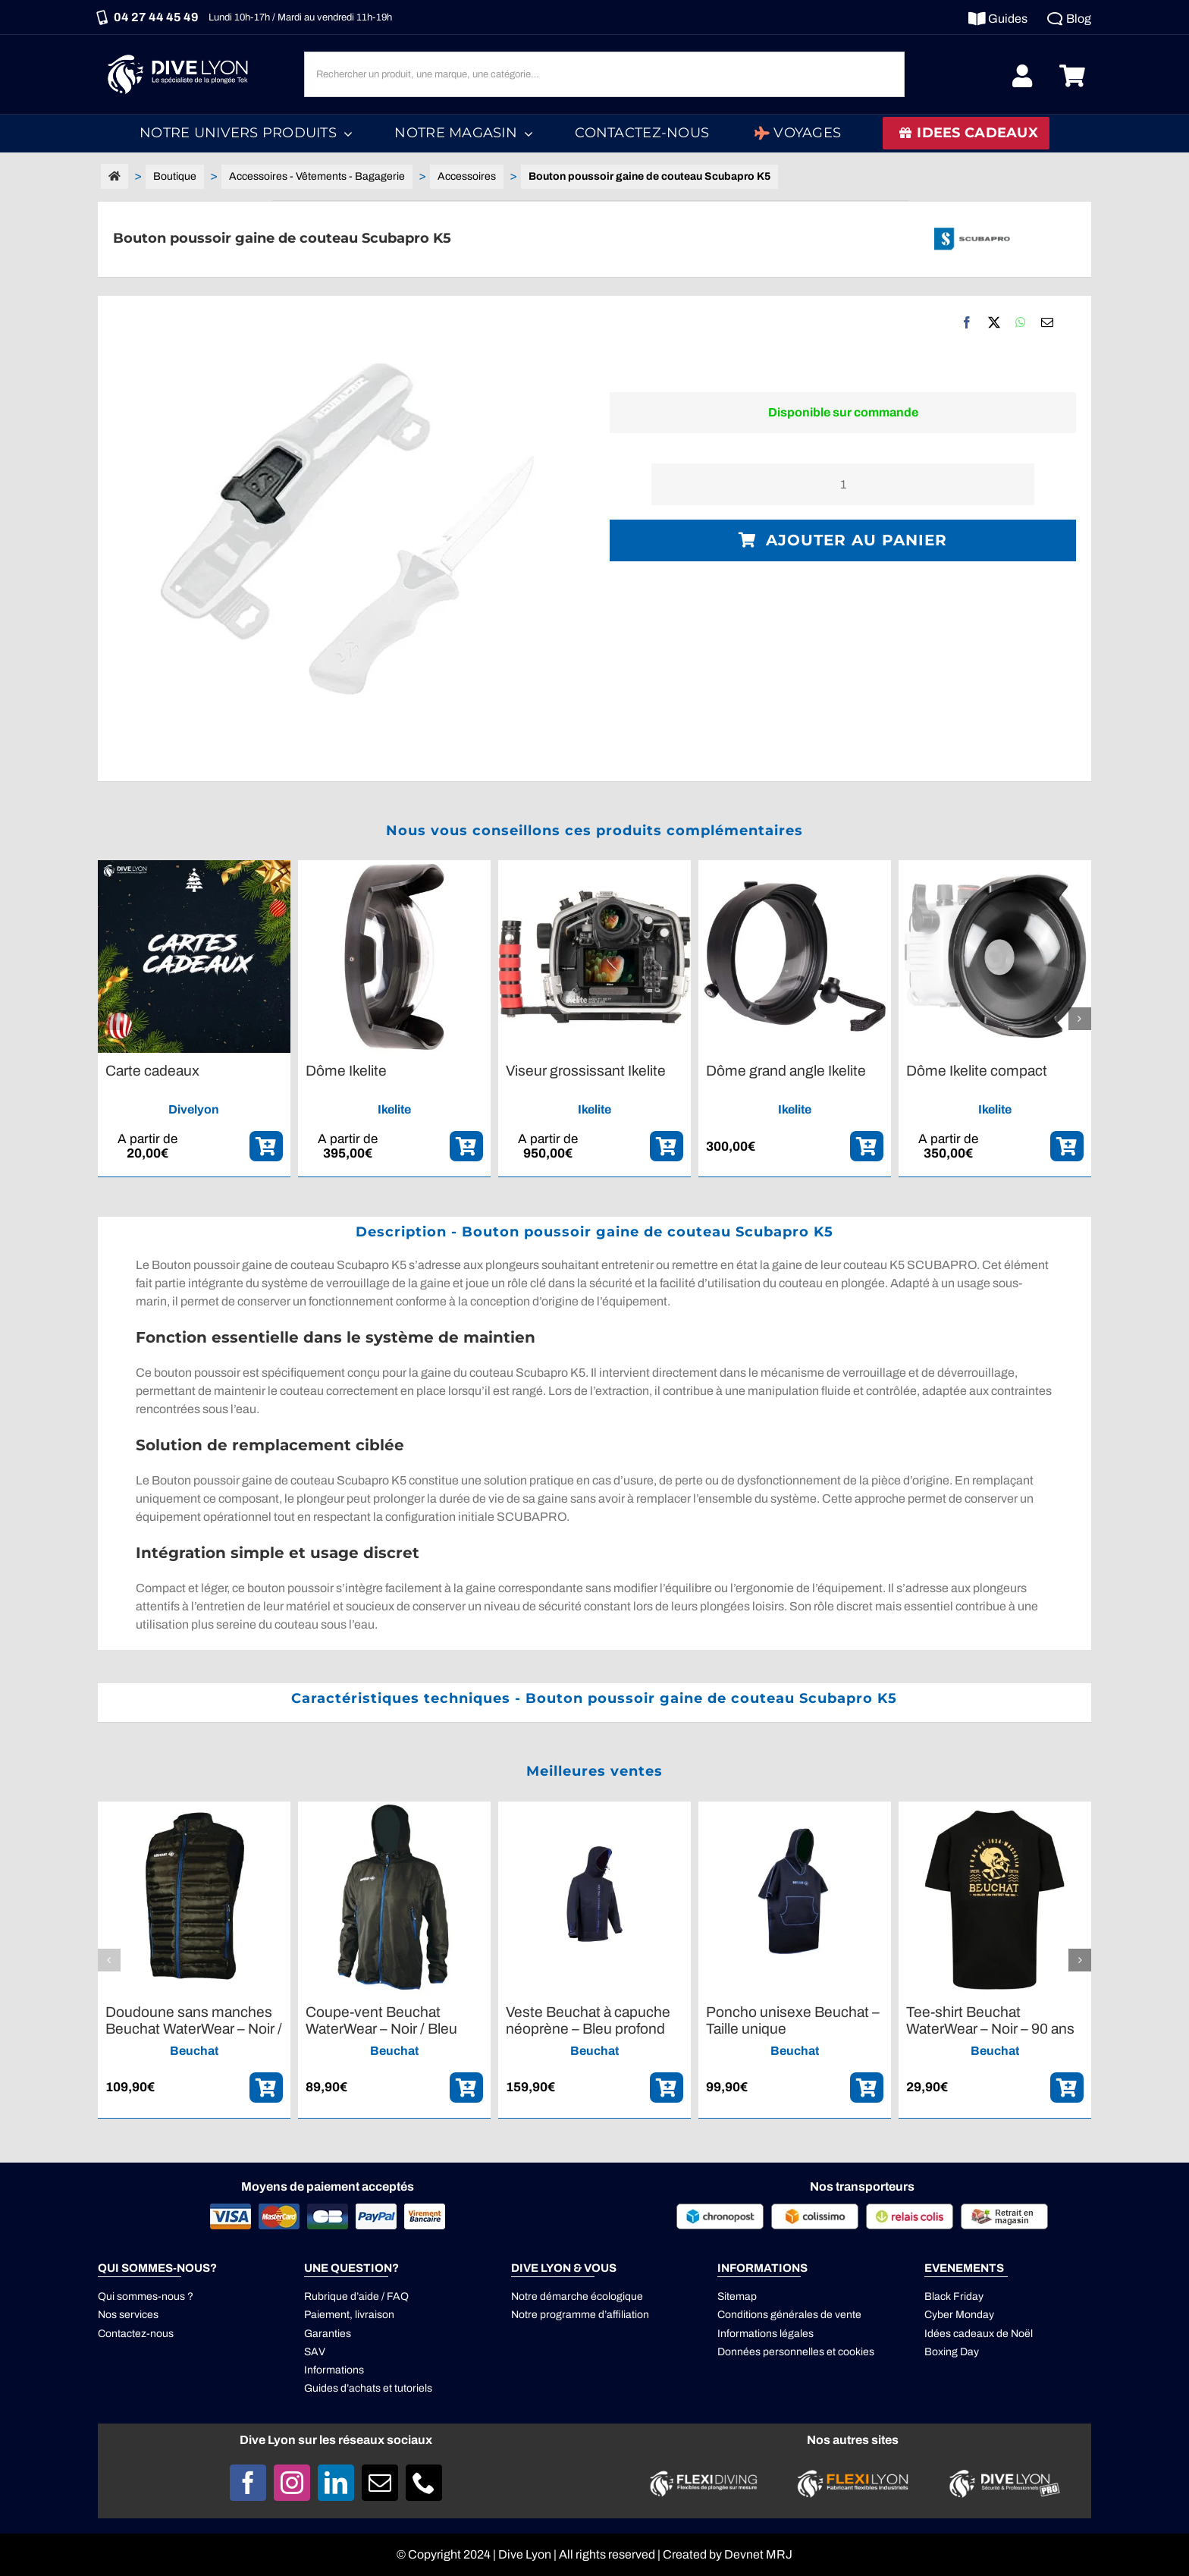  What do you see at coordinates (843, 540) in the screenshot?
I see `Ajouter au panier` at bounding box center [843, 540].